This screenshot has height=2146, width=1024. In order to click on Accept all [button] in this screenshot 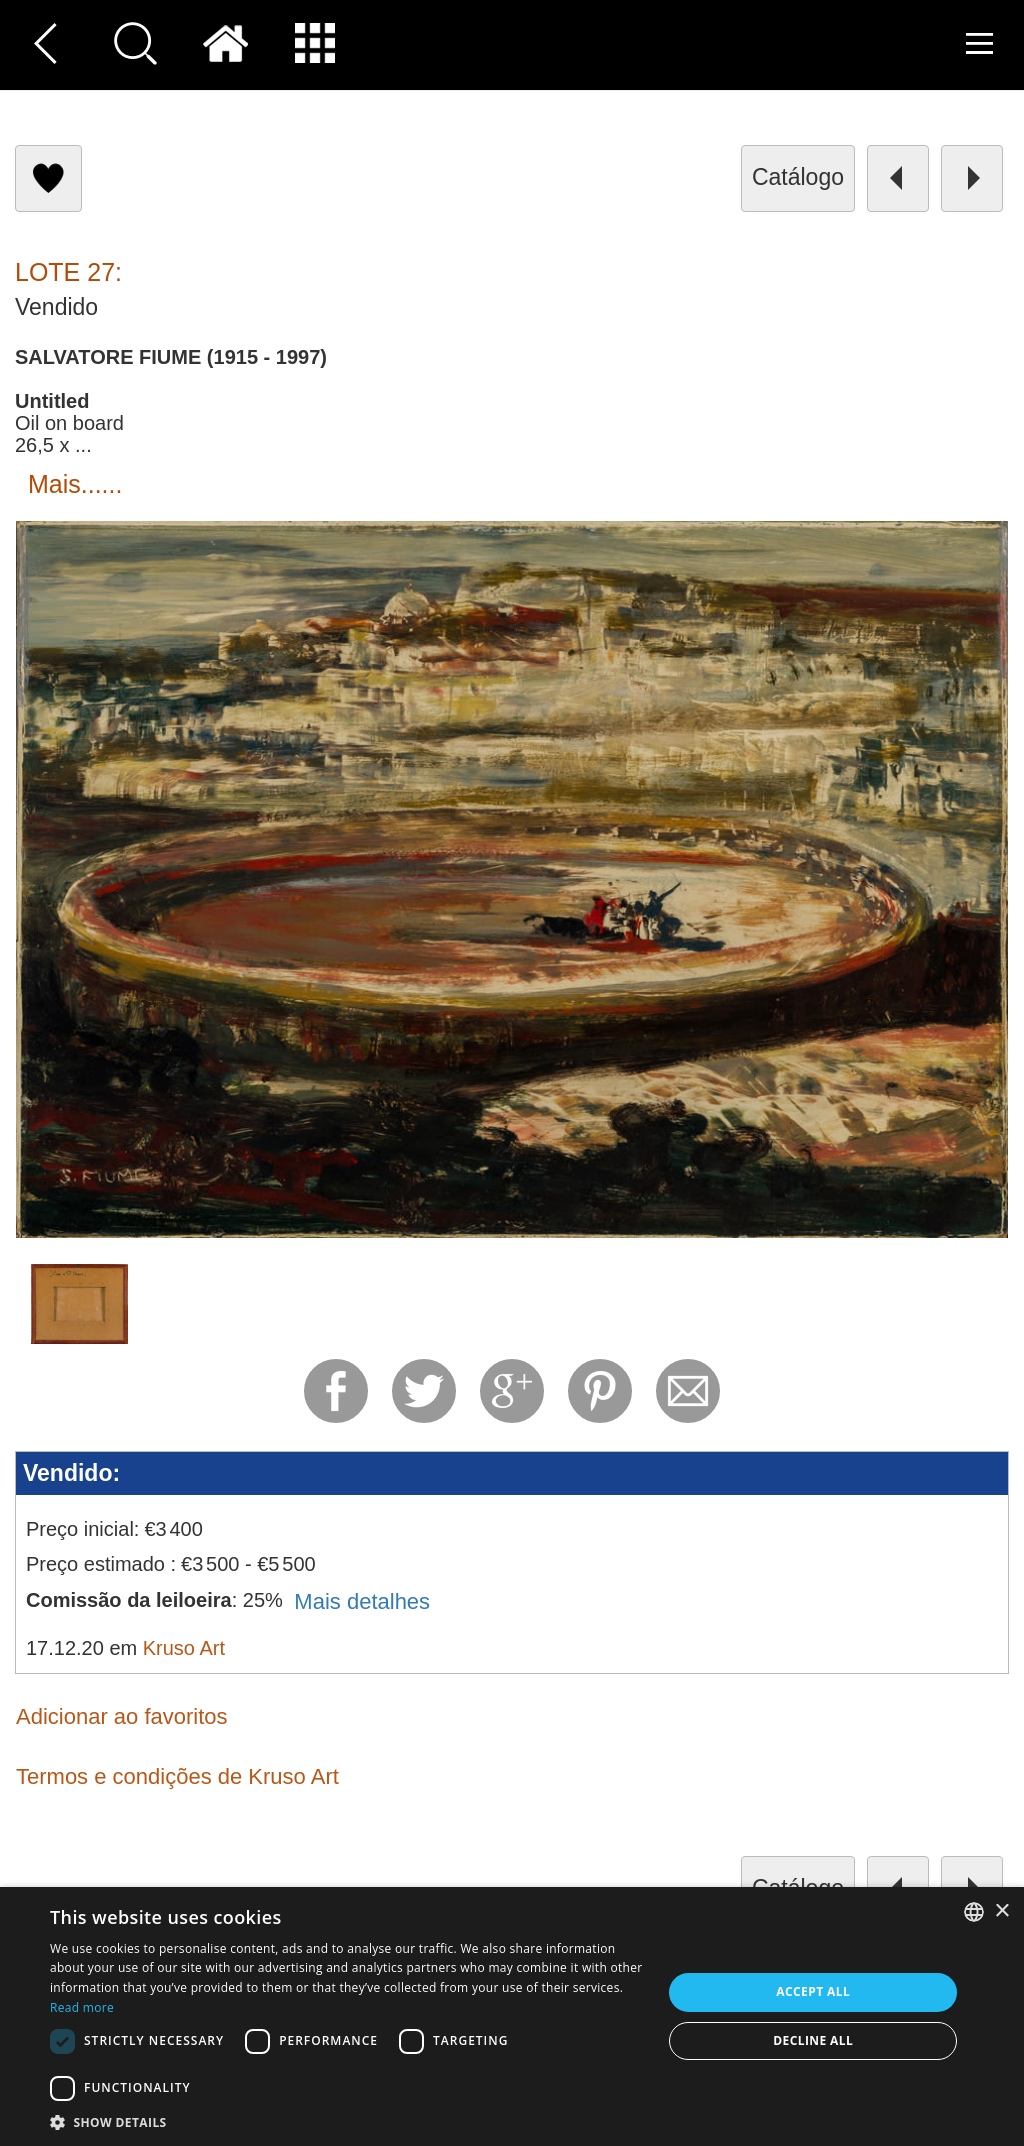, I will do `click(813, 1991)`.